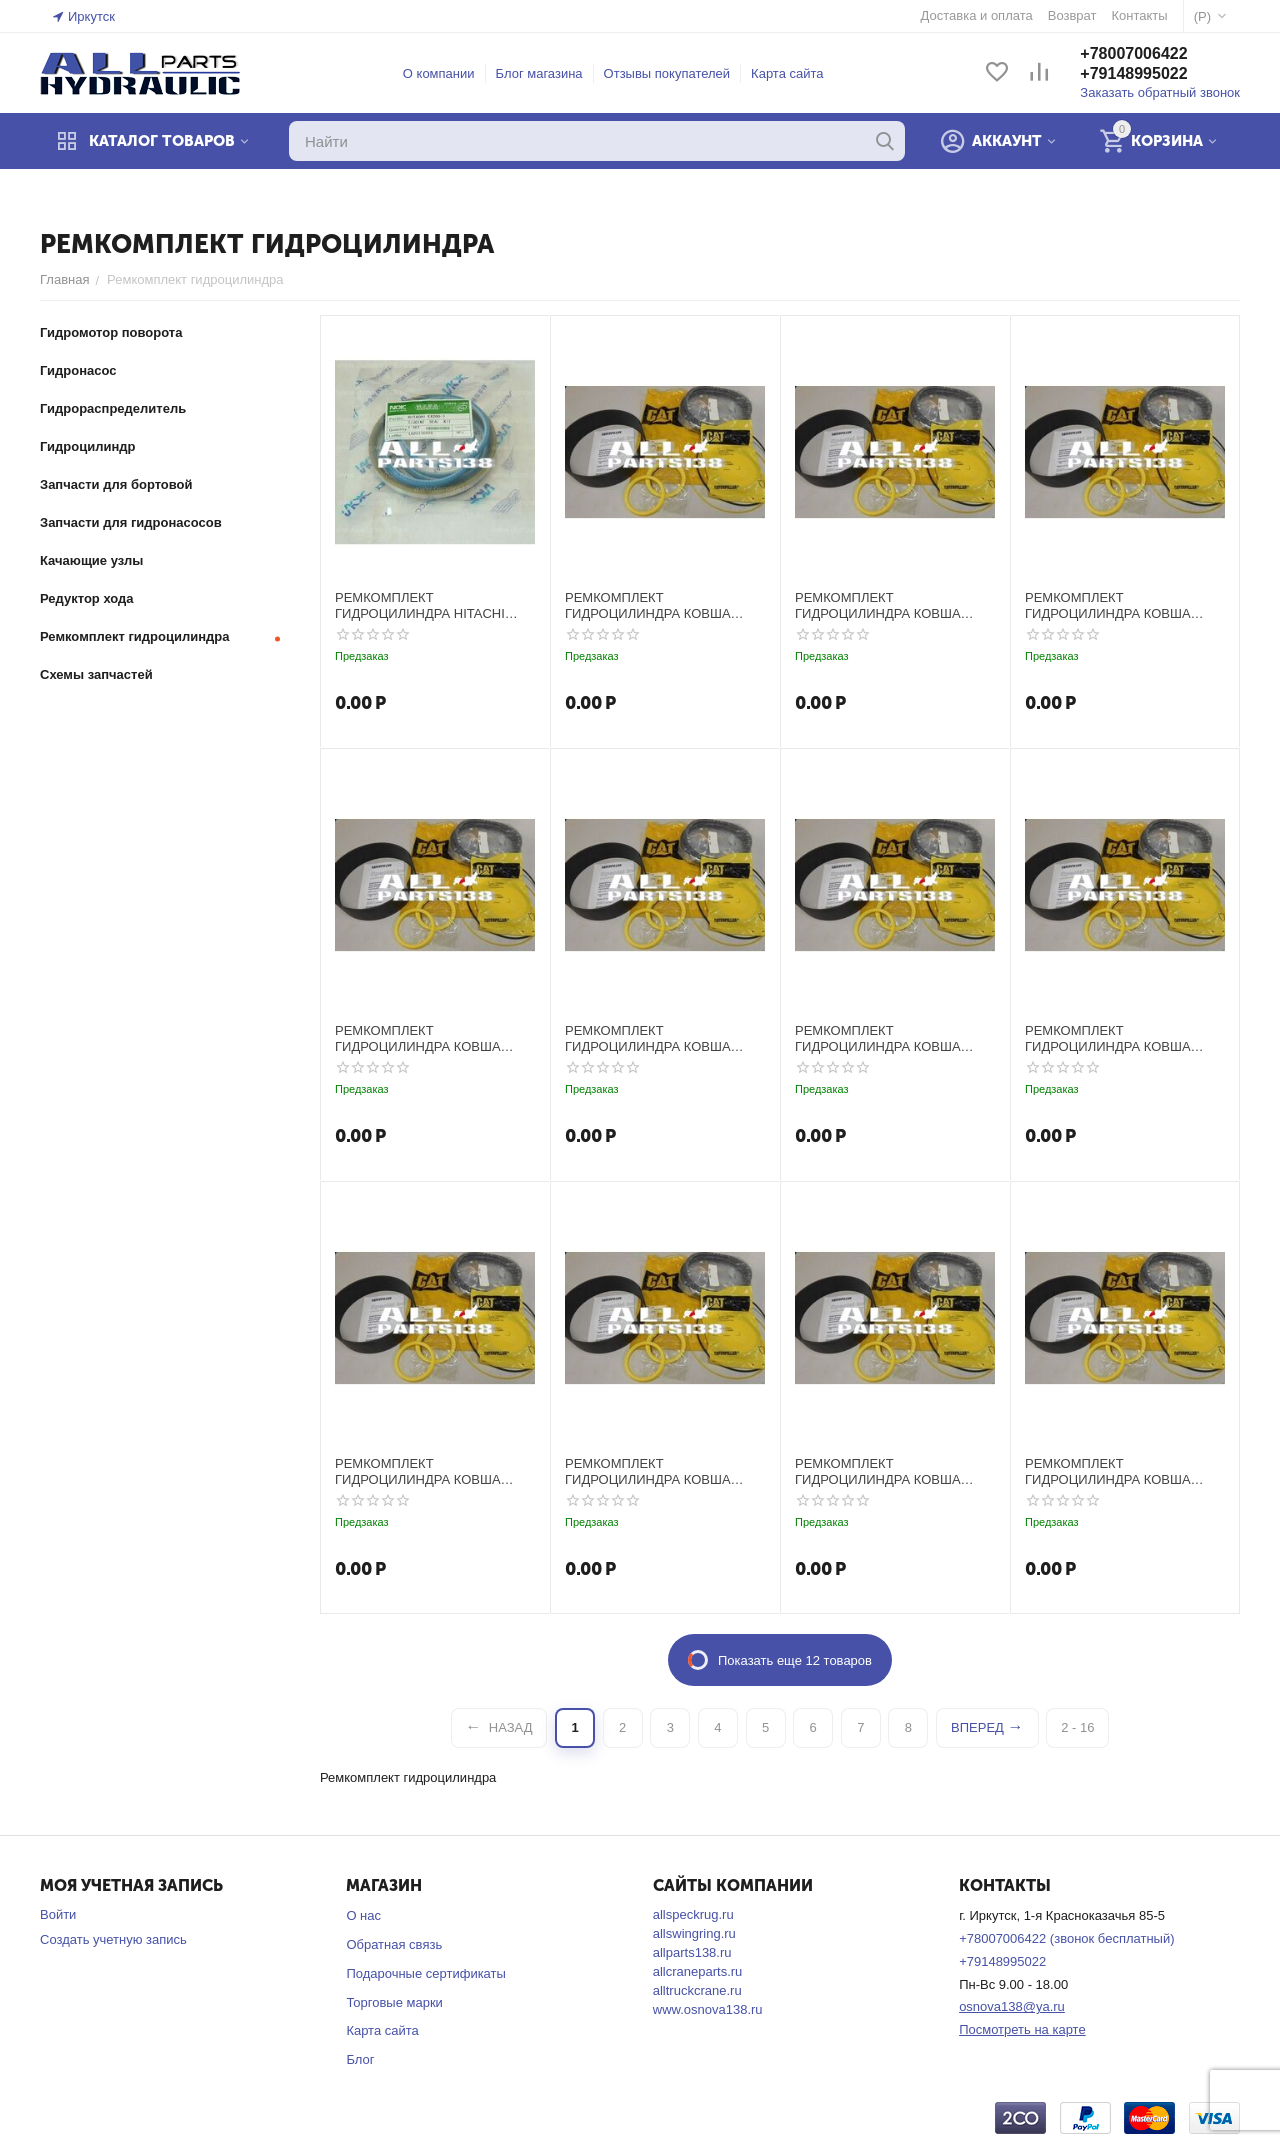  Describe the element at coordinates (878, 605) in the screenshot. I see `РЕМКОМПЛЕКТ ГИДРОЦИЛИНДРА КОВША CATERPILLAR E100B` at that location.